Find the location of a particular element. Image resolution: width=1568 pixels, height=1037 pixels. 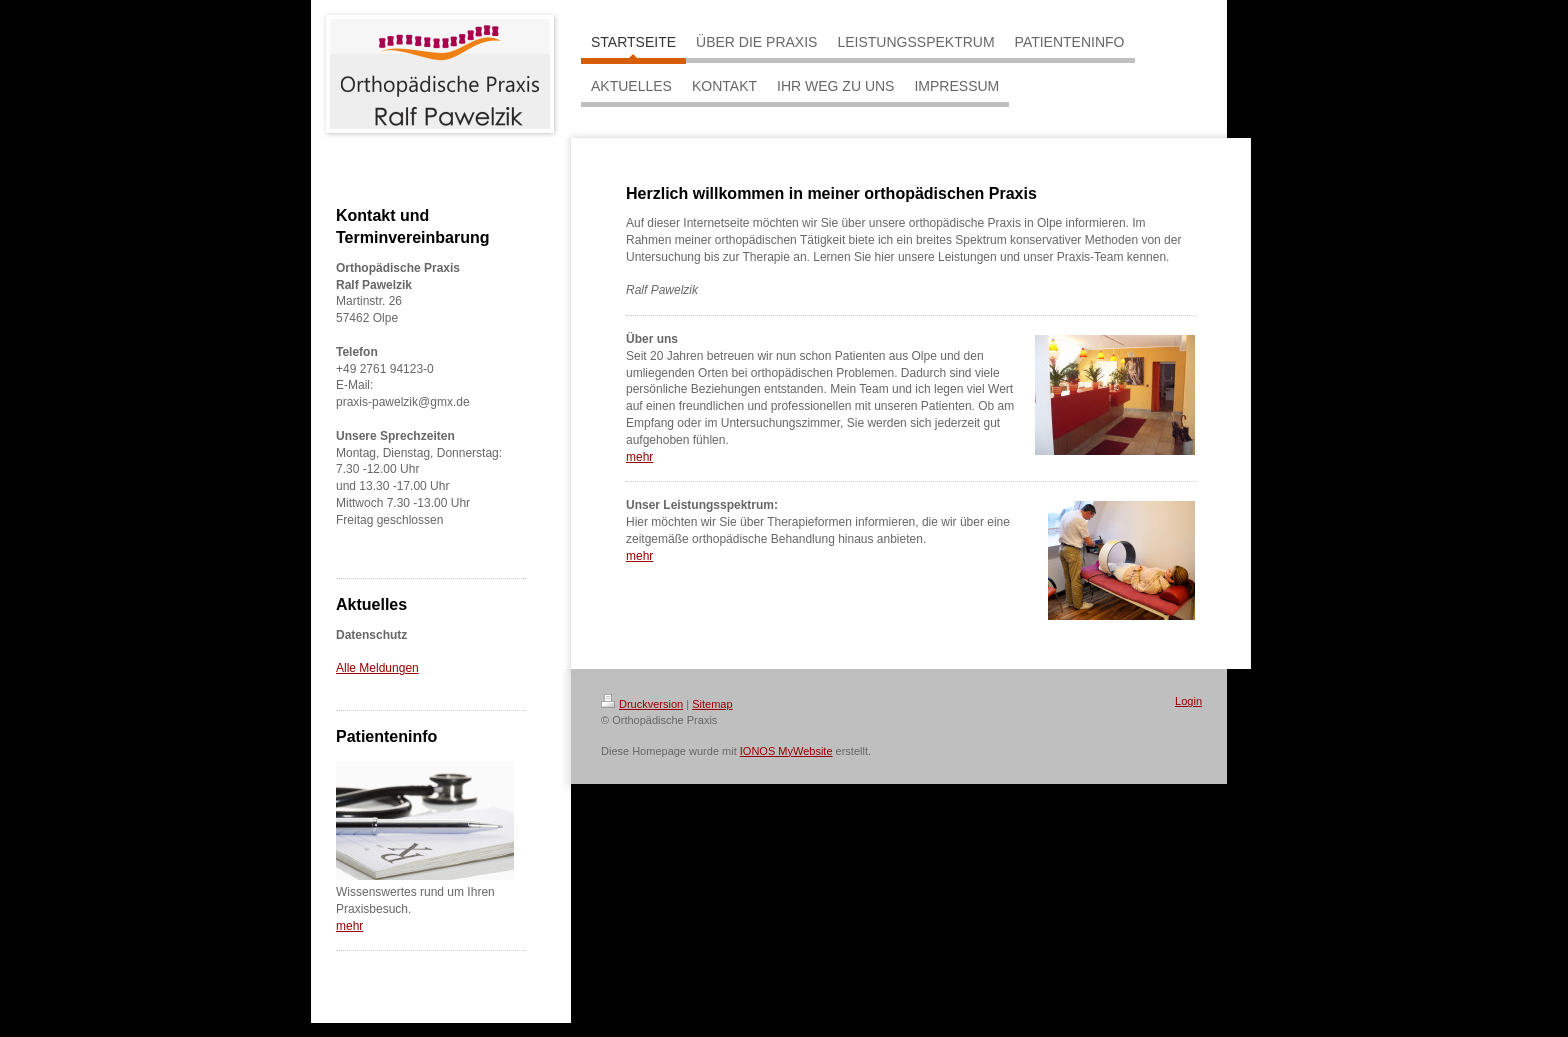

IONOS MyWebsite is located at coordinates (786, 751).